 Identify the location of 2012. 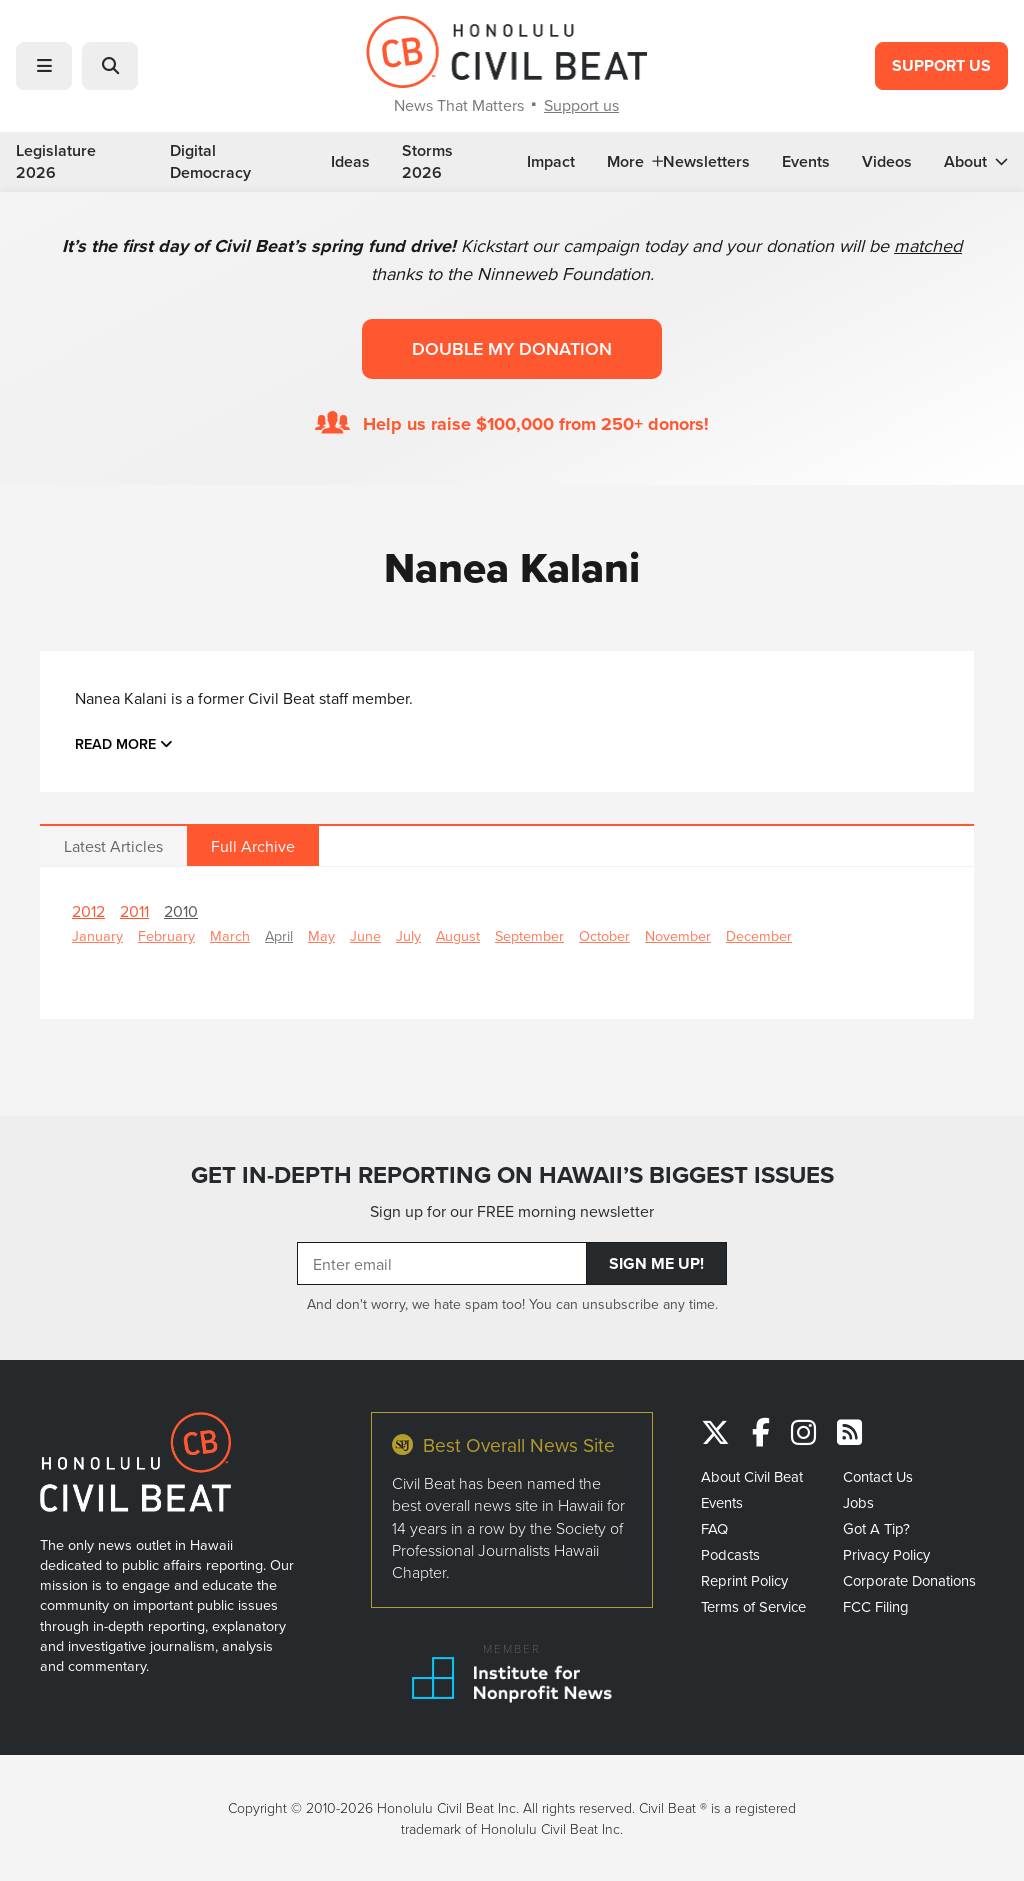
(88, 911).